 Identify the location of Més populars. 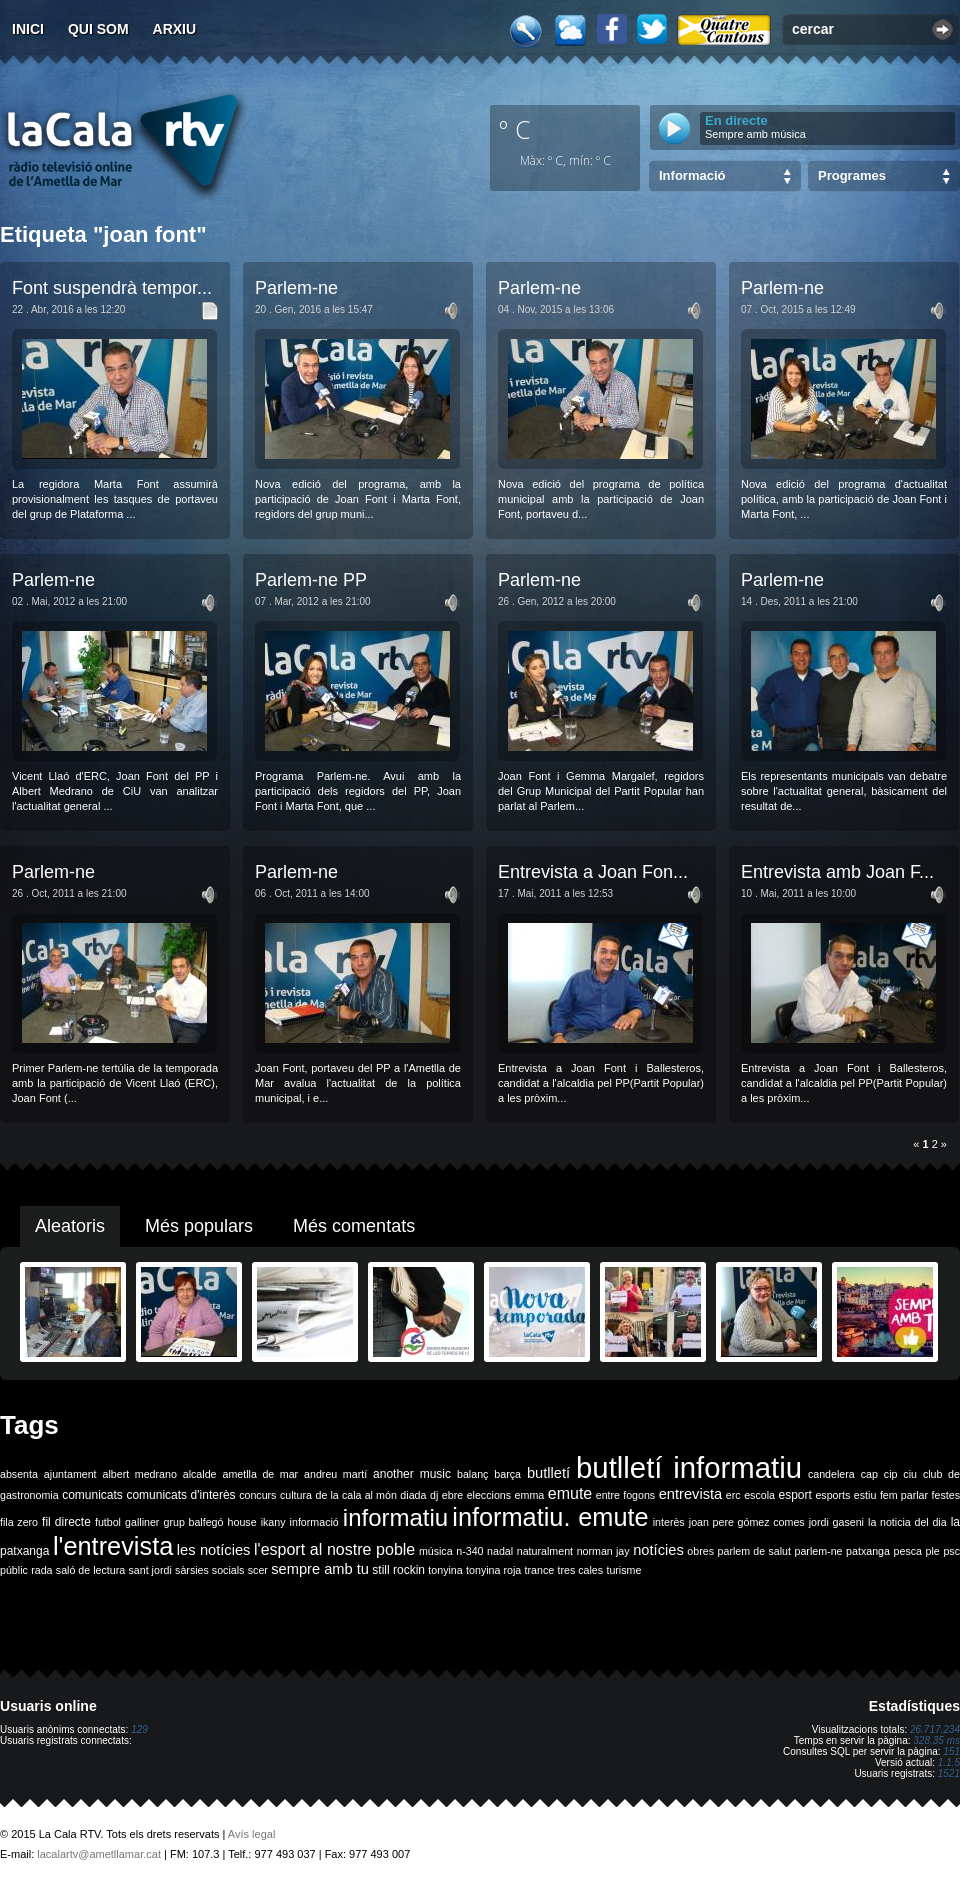
(199, 1226).